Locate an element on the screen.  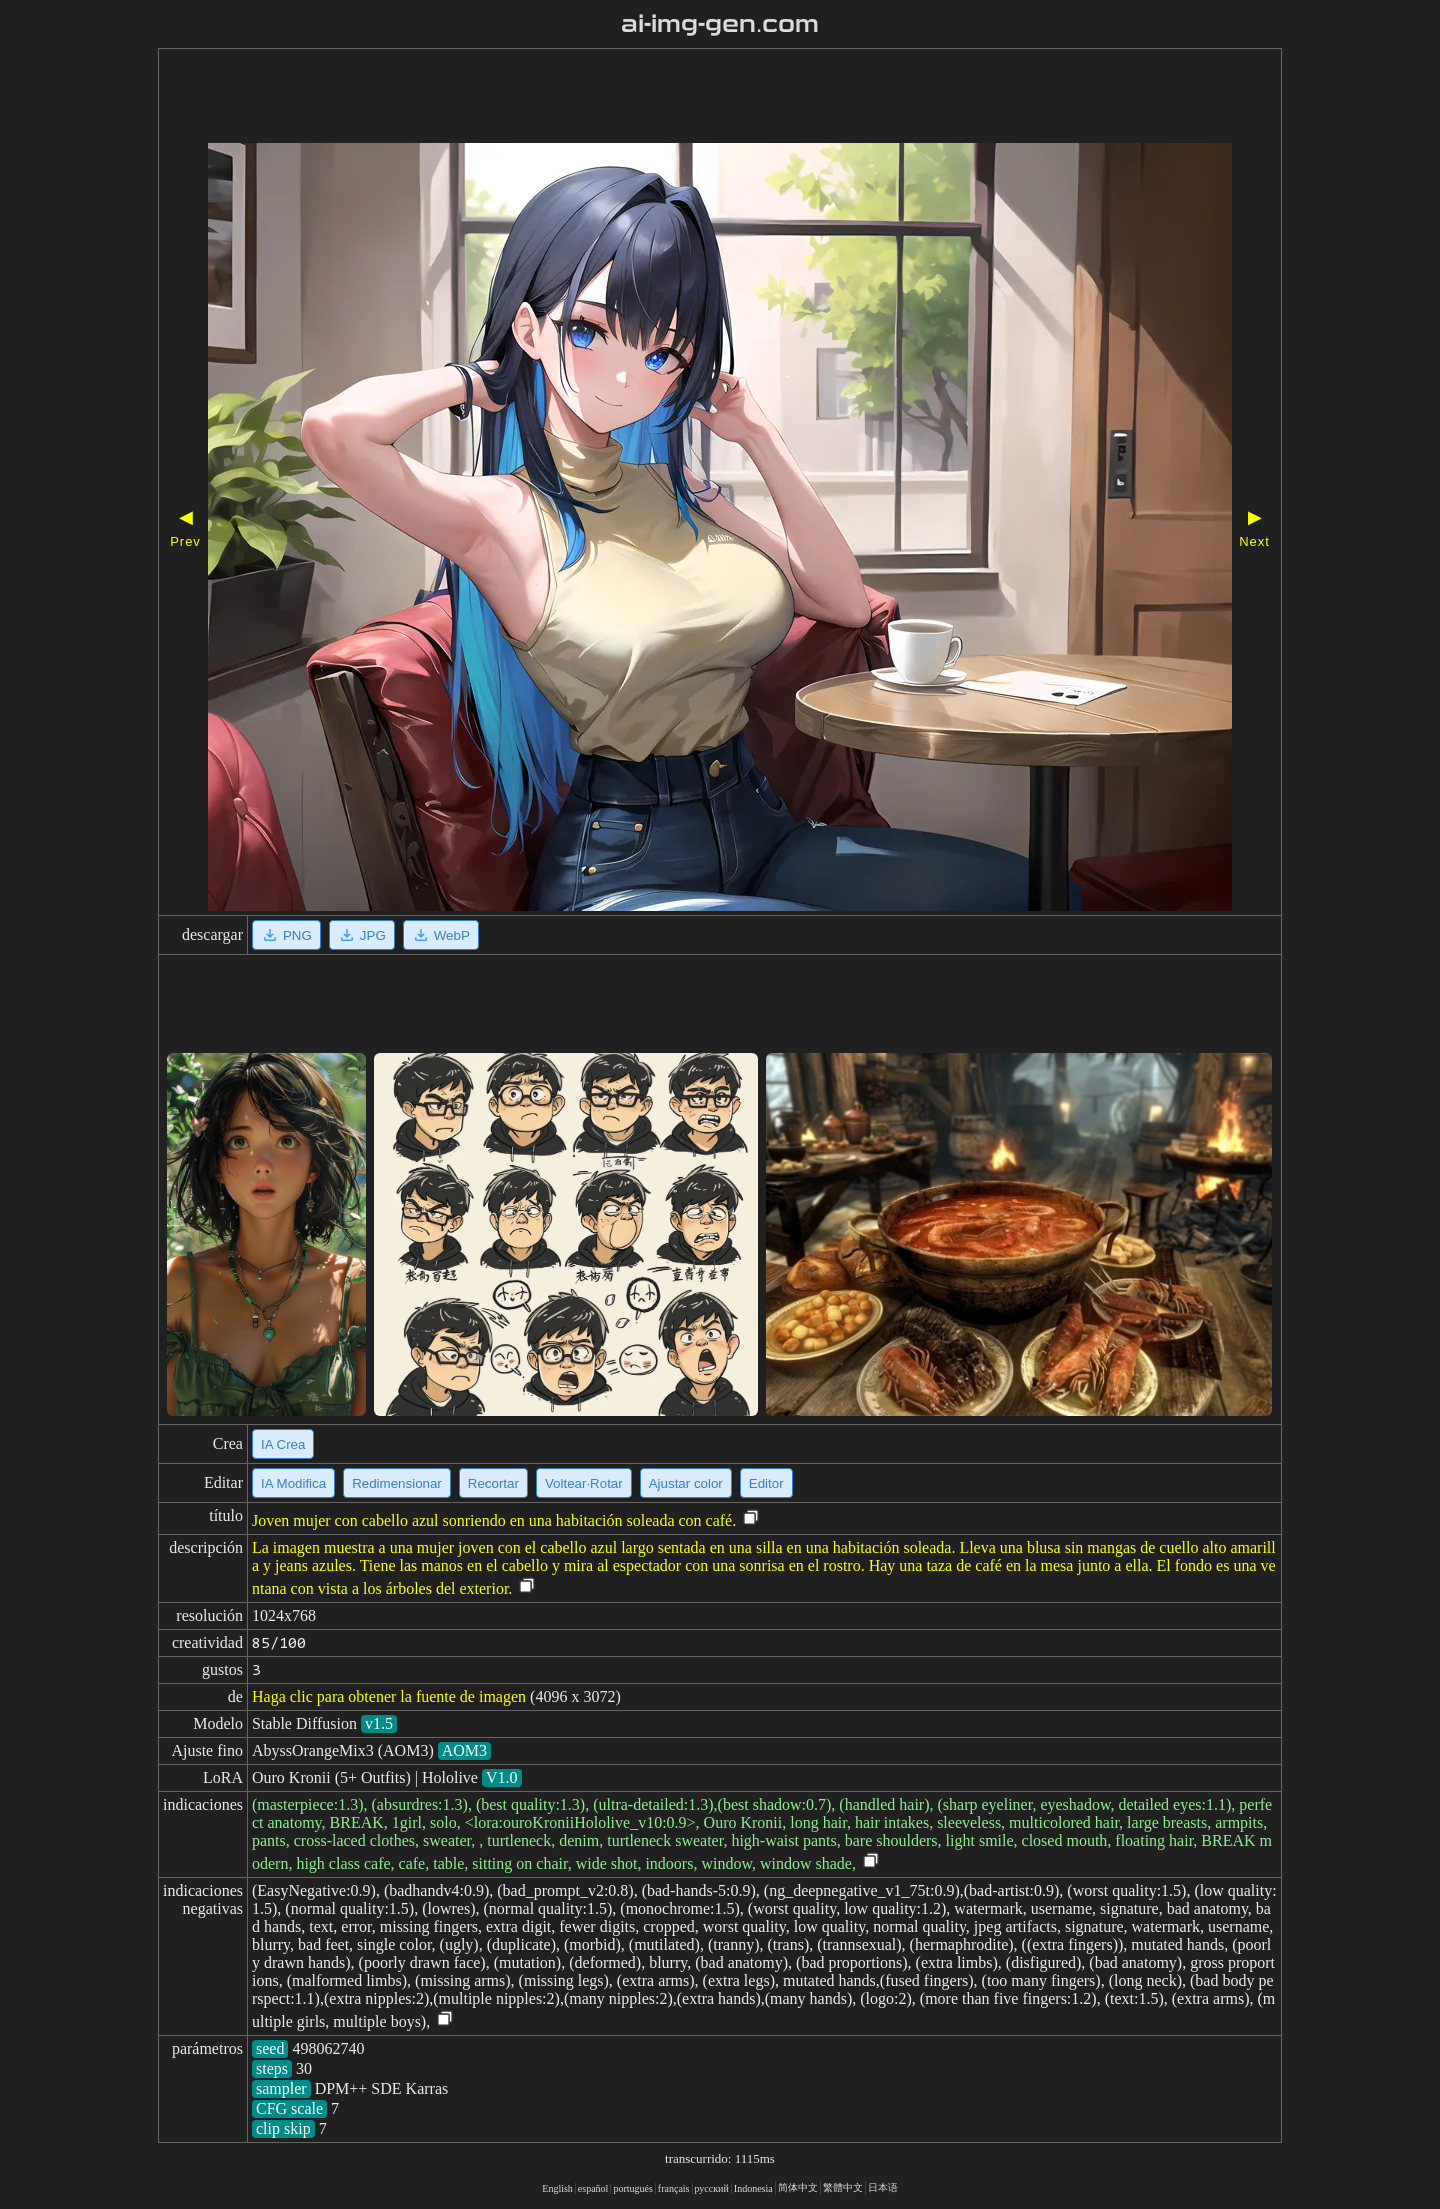
Haga clic para obtener la fuente de imagen is located at coordinates (389, 1696).